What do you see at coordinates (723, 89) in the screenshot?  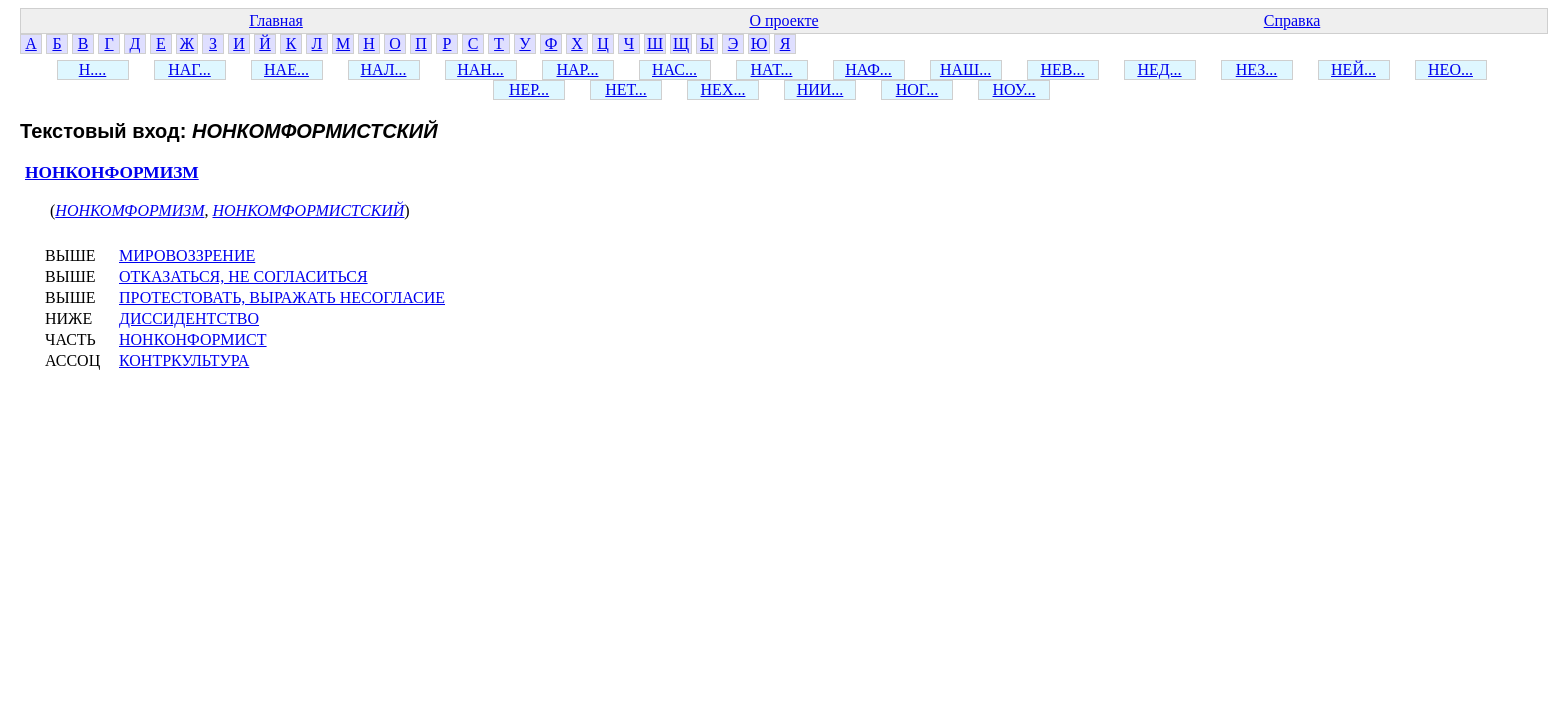 I see `НЕХ...` at bounding box center [723, 89].